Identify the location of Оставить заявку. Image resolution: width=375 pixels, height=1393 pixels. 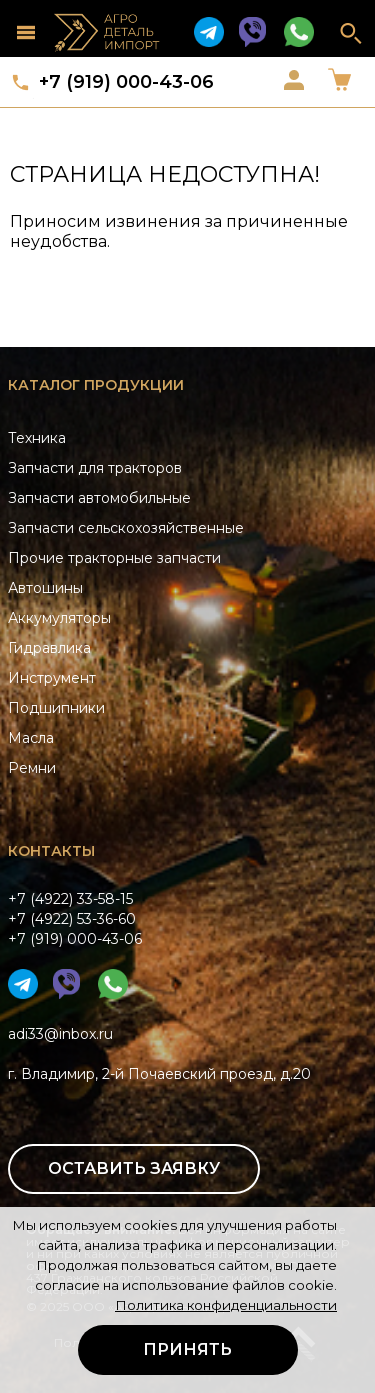
(134, 1168).